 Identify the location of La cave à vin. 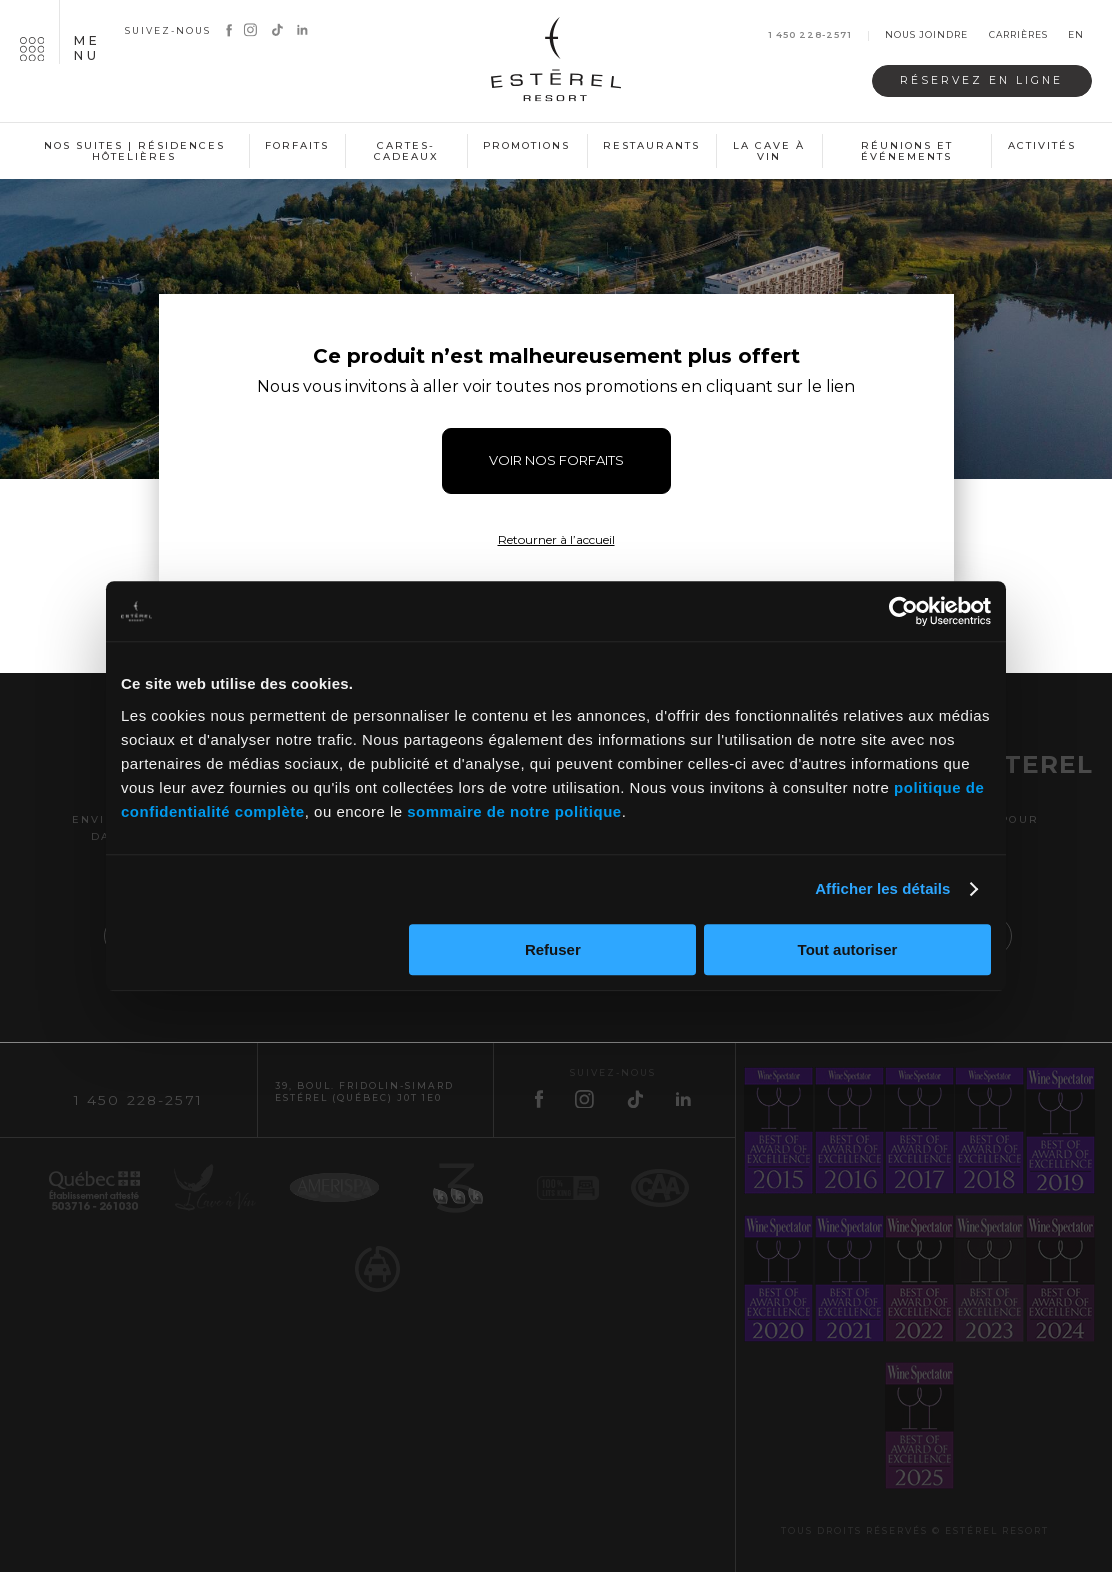
(769, 151).